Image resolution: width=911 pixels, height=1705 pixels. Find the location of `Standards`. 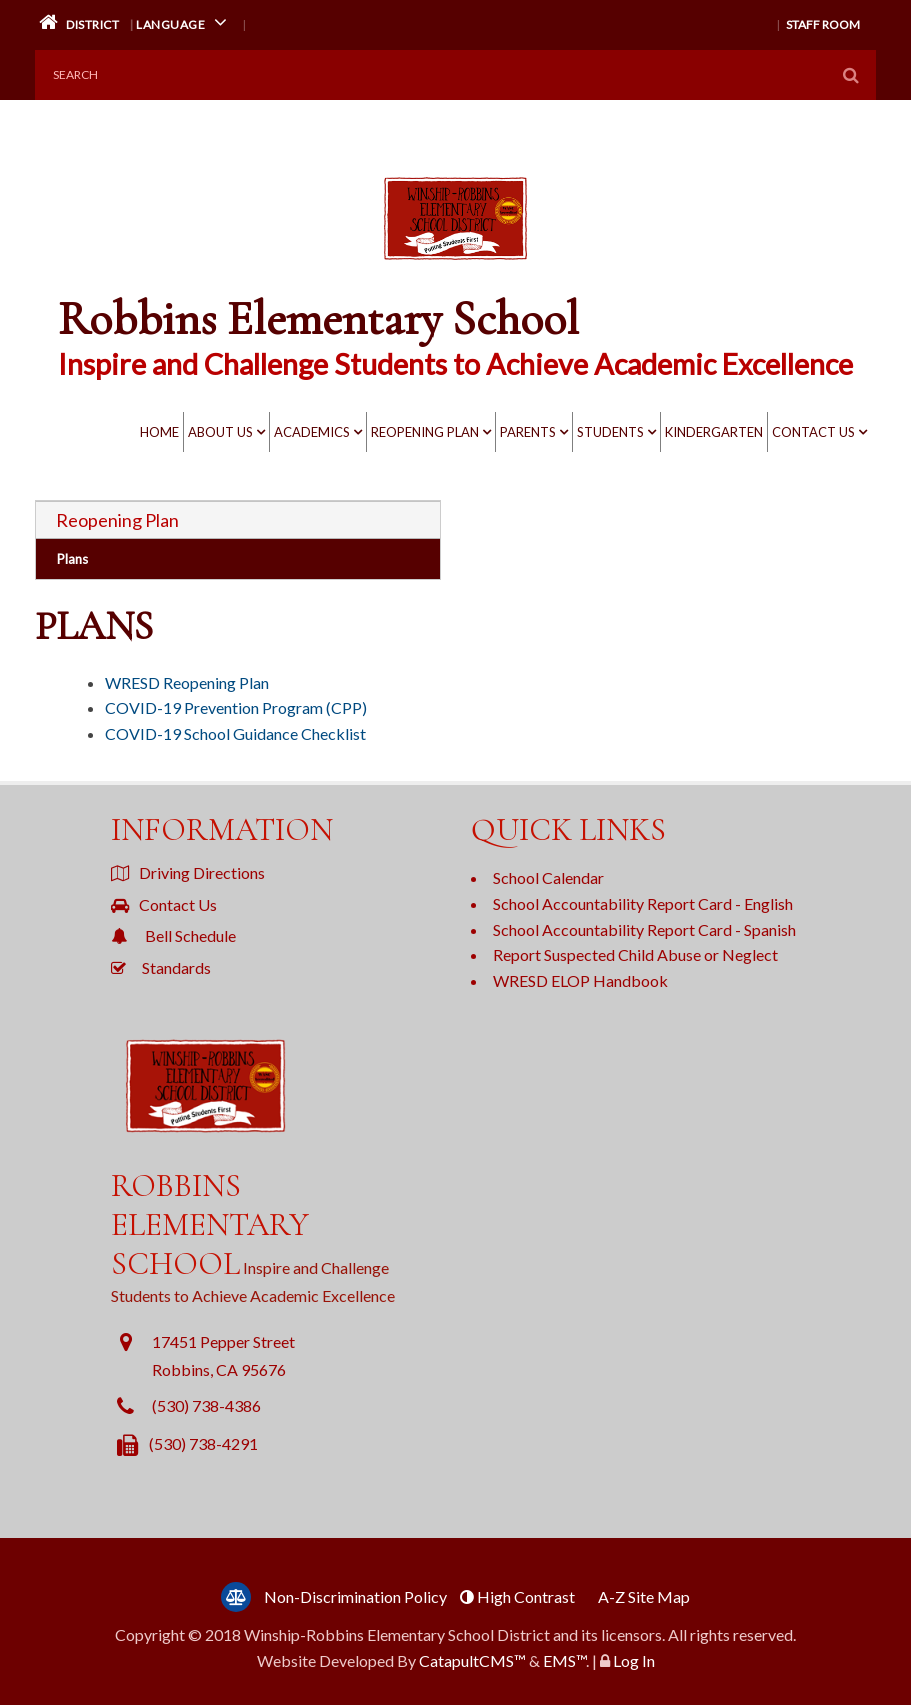

Standards is located at coordinates (161, 967).